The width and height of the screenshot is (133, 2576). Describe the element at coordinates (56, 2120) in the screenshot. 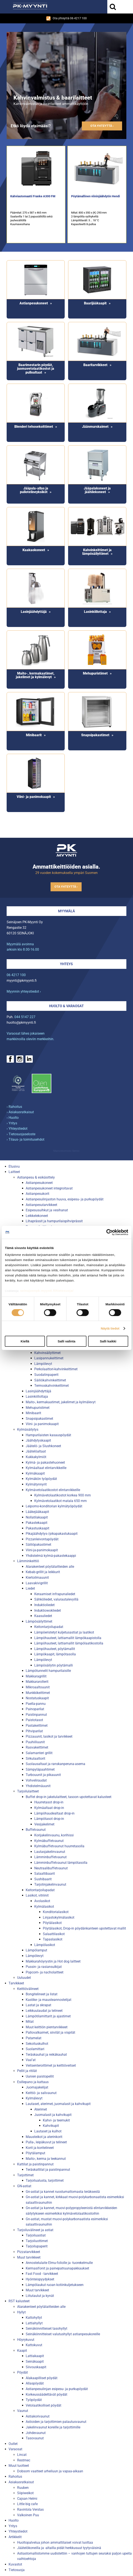

I see `Kahvi- ja teemukit` at that location.